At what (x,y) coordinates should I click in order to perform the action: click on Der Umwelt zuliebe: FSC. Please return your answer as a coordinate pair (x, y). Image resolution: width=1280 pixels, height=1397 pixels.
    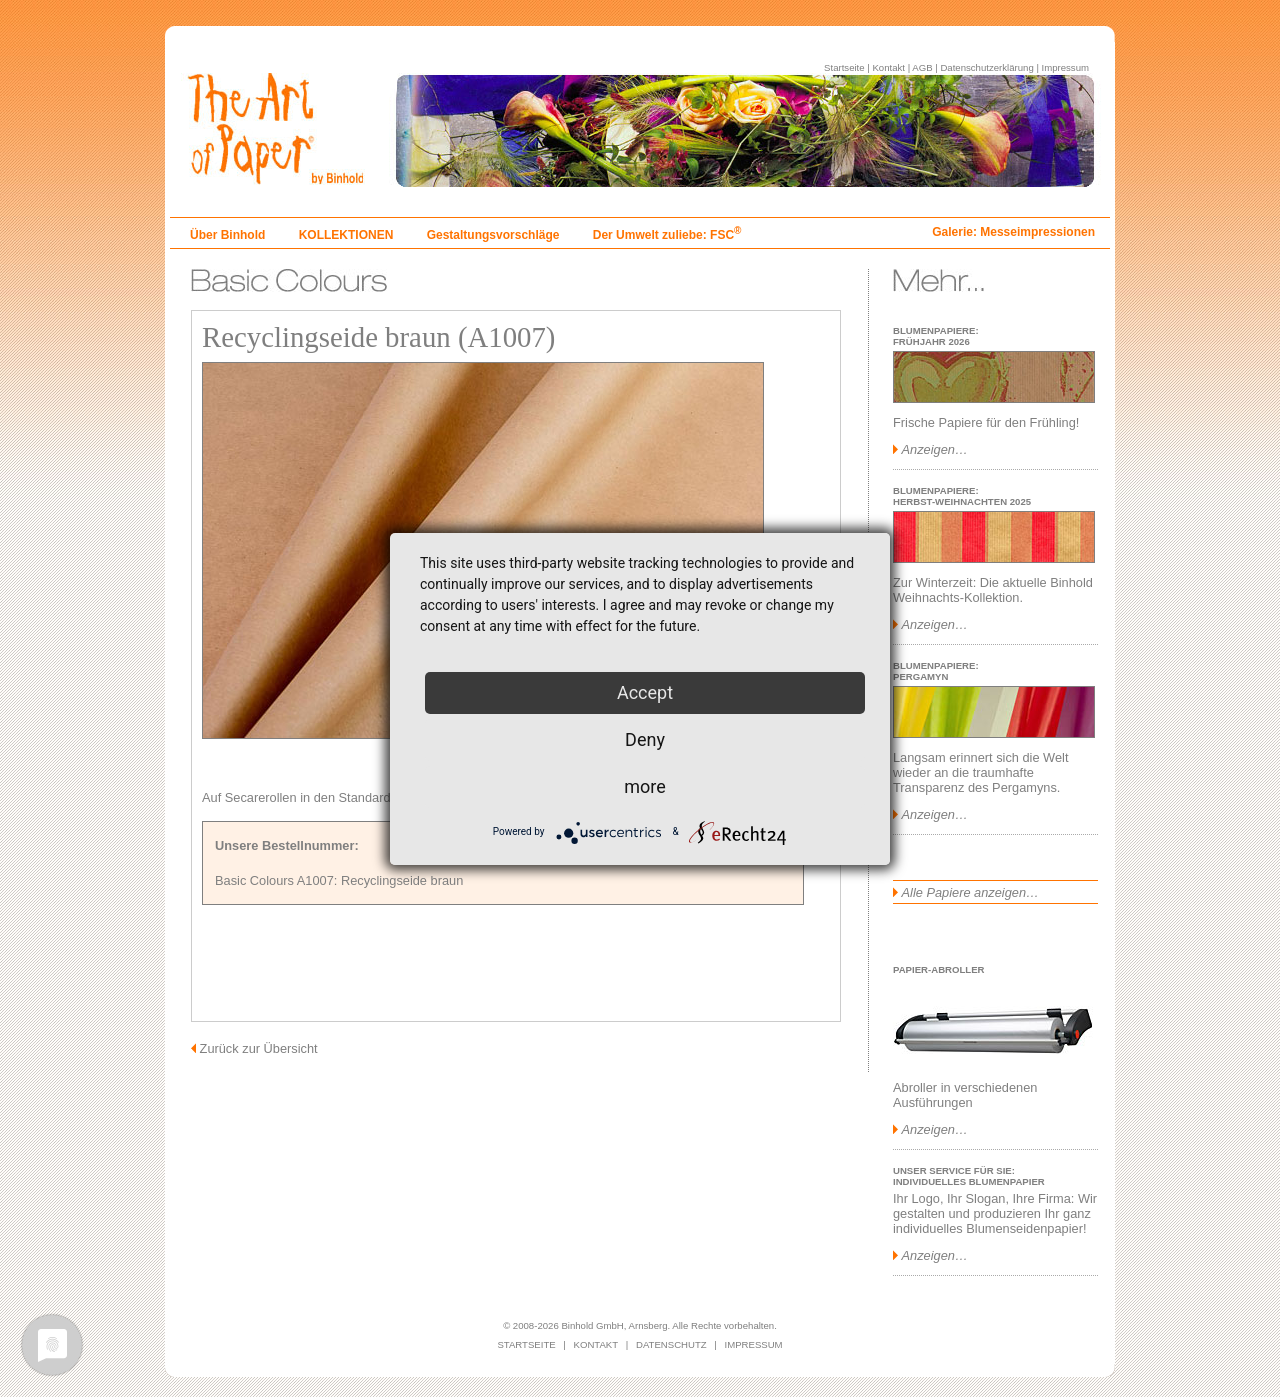
    Looking at the image, I should click on (667, 235).